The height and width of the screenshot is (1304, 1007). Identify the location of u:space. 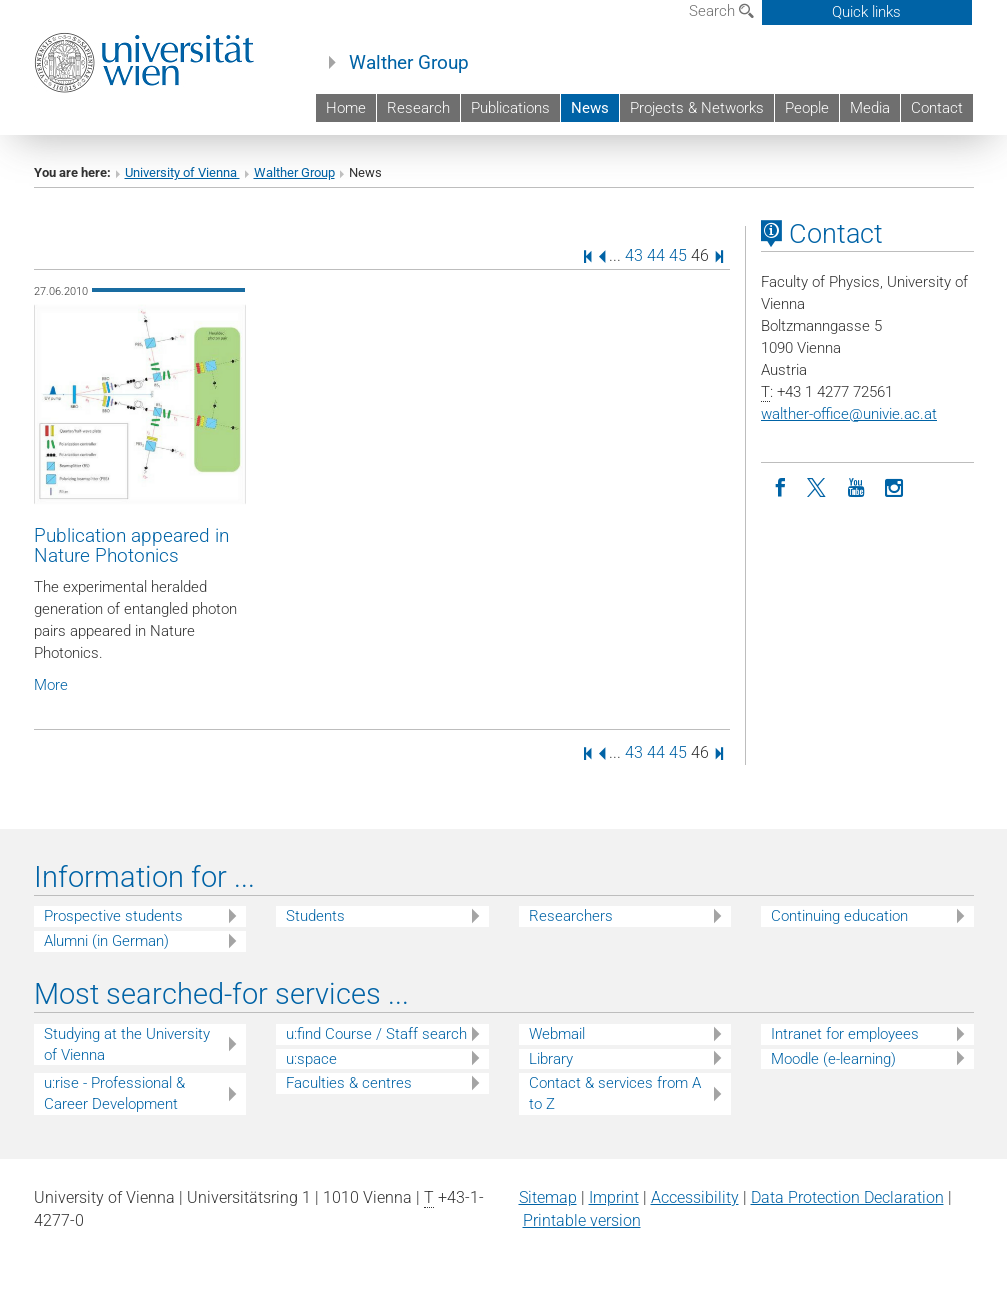
(311, 1059).